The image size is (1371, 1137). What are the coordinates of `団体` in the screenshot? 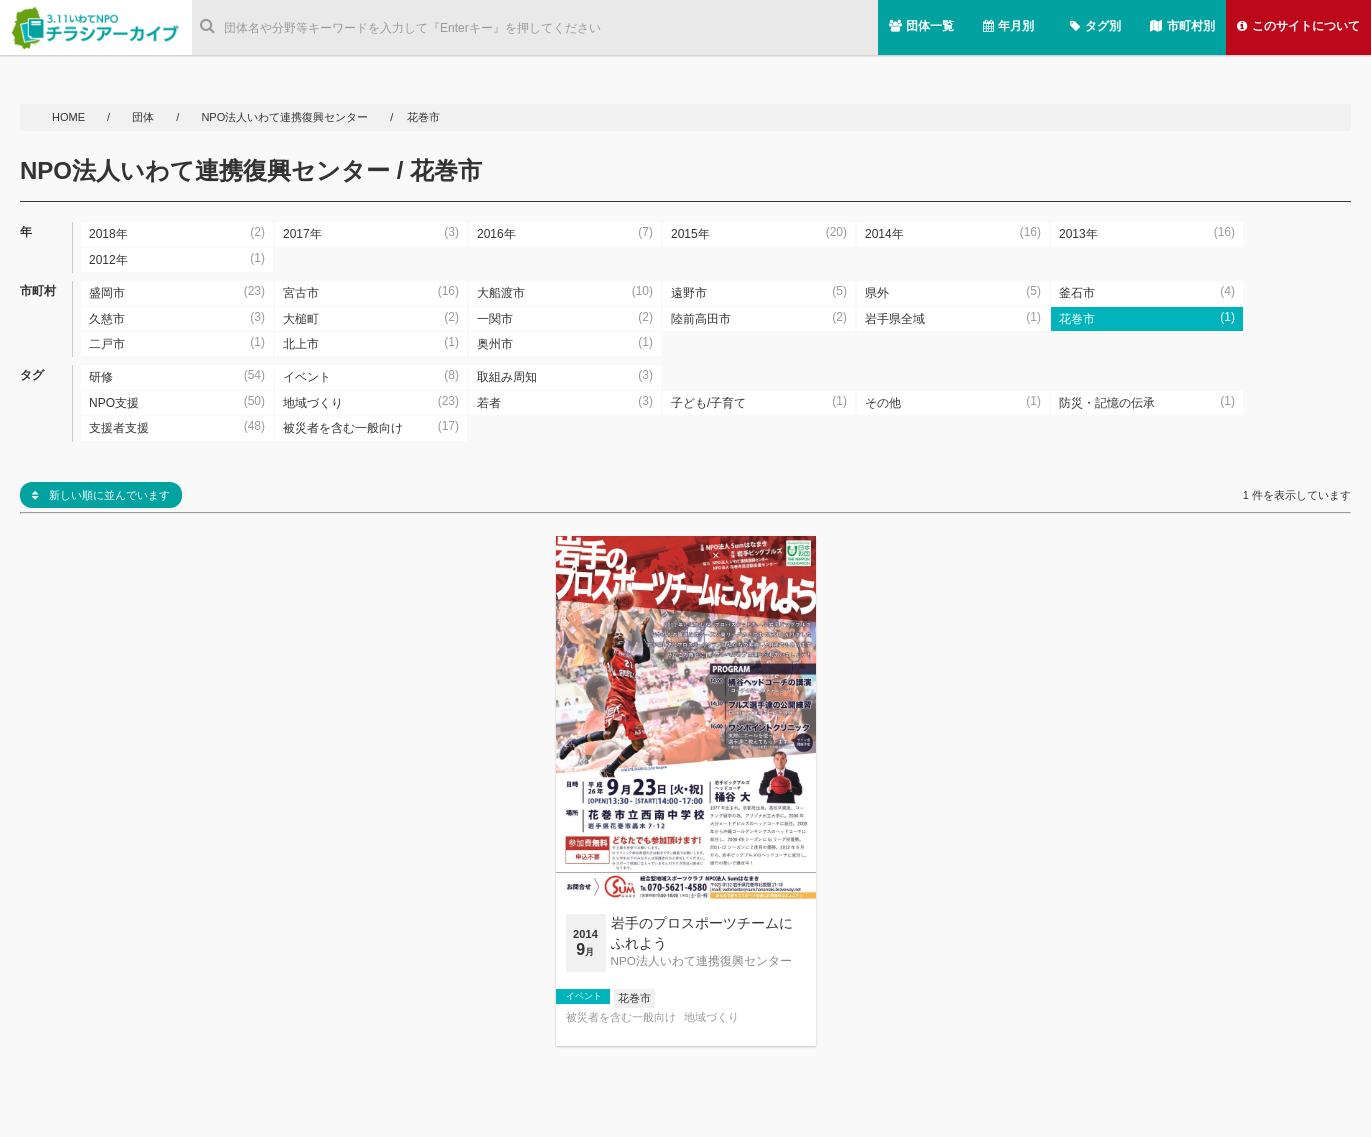 It's located at (144, 117).